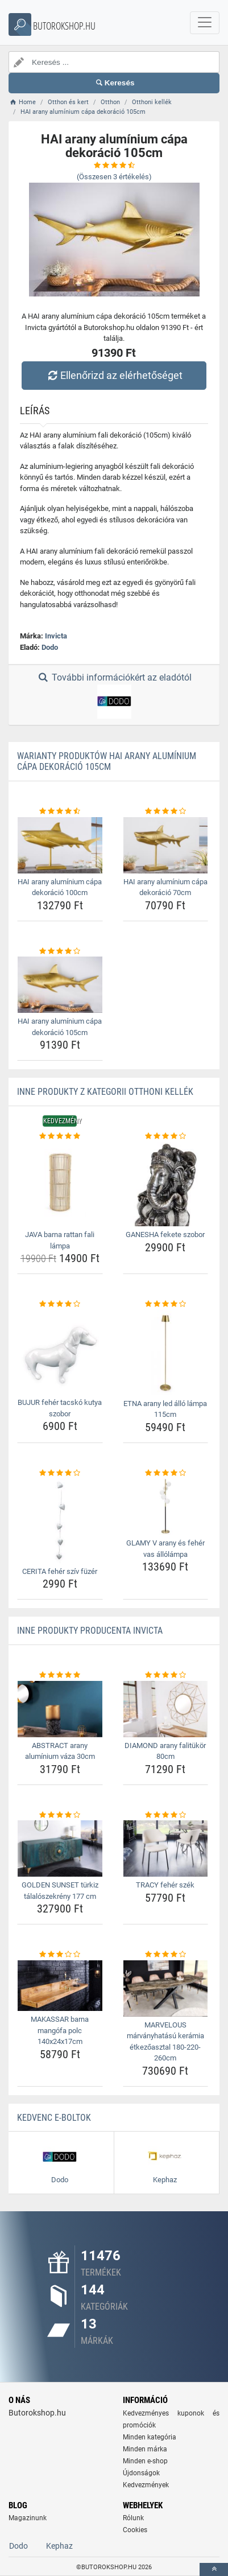 The height and width of the screenshot is (2576, 228). What do you see at coordinates (60, 1815) in the screenshot?
I see `[golden-sunset-turkiz-talaloszekreny-177-cm-rating]` at bounding box center [60, 1815].